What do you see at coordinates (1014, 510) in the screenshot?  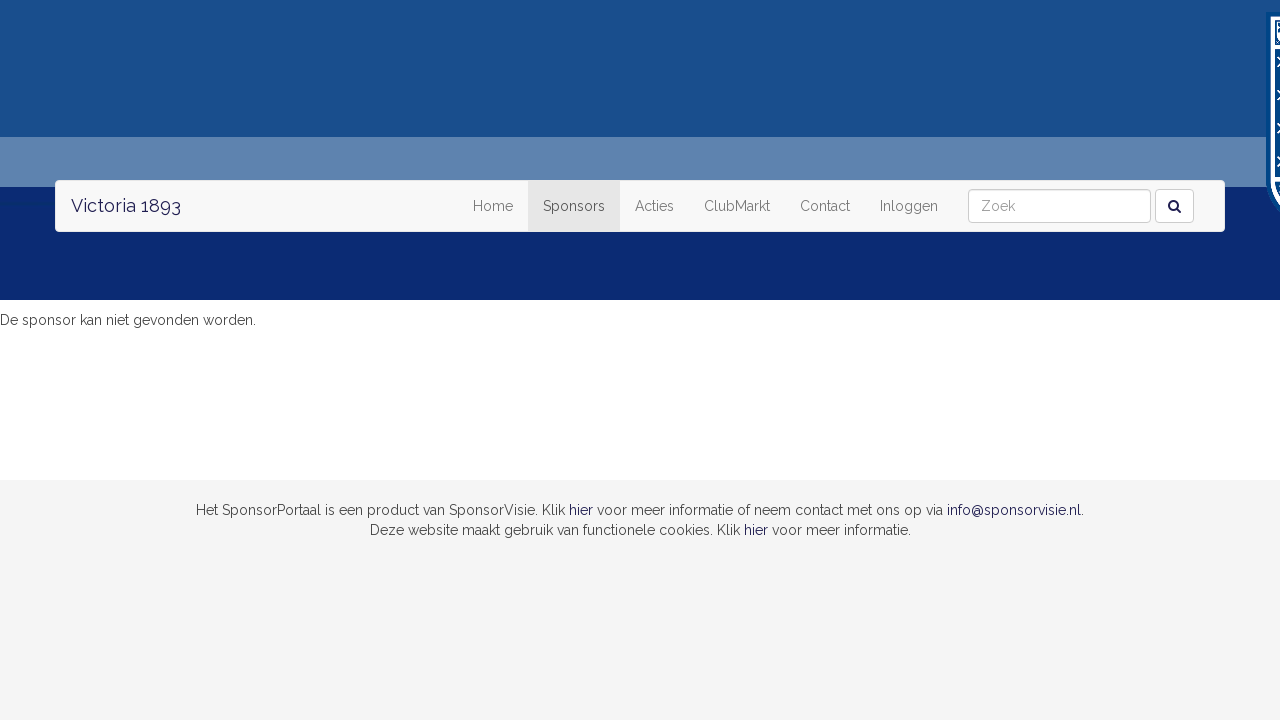 I see `info@sponsorvisie.nl` at bounding box center [1014, 510].